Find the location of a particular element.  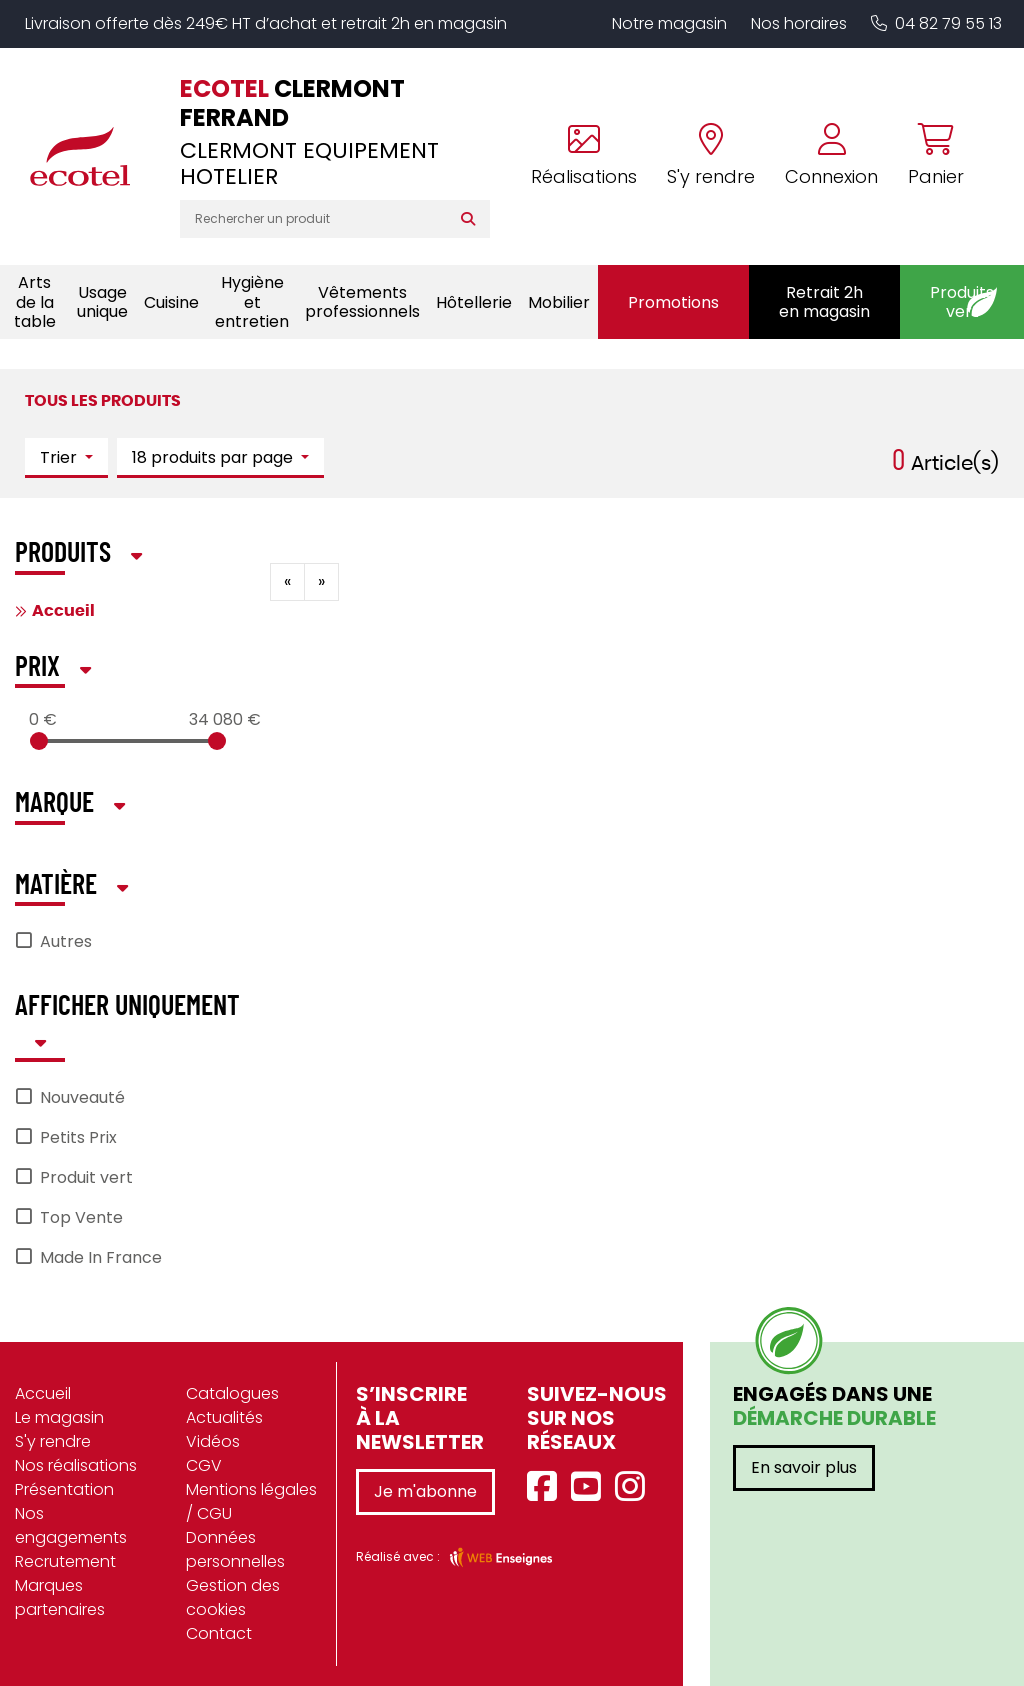

Actualités is located at coordinates (224, 1417).